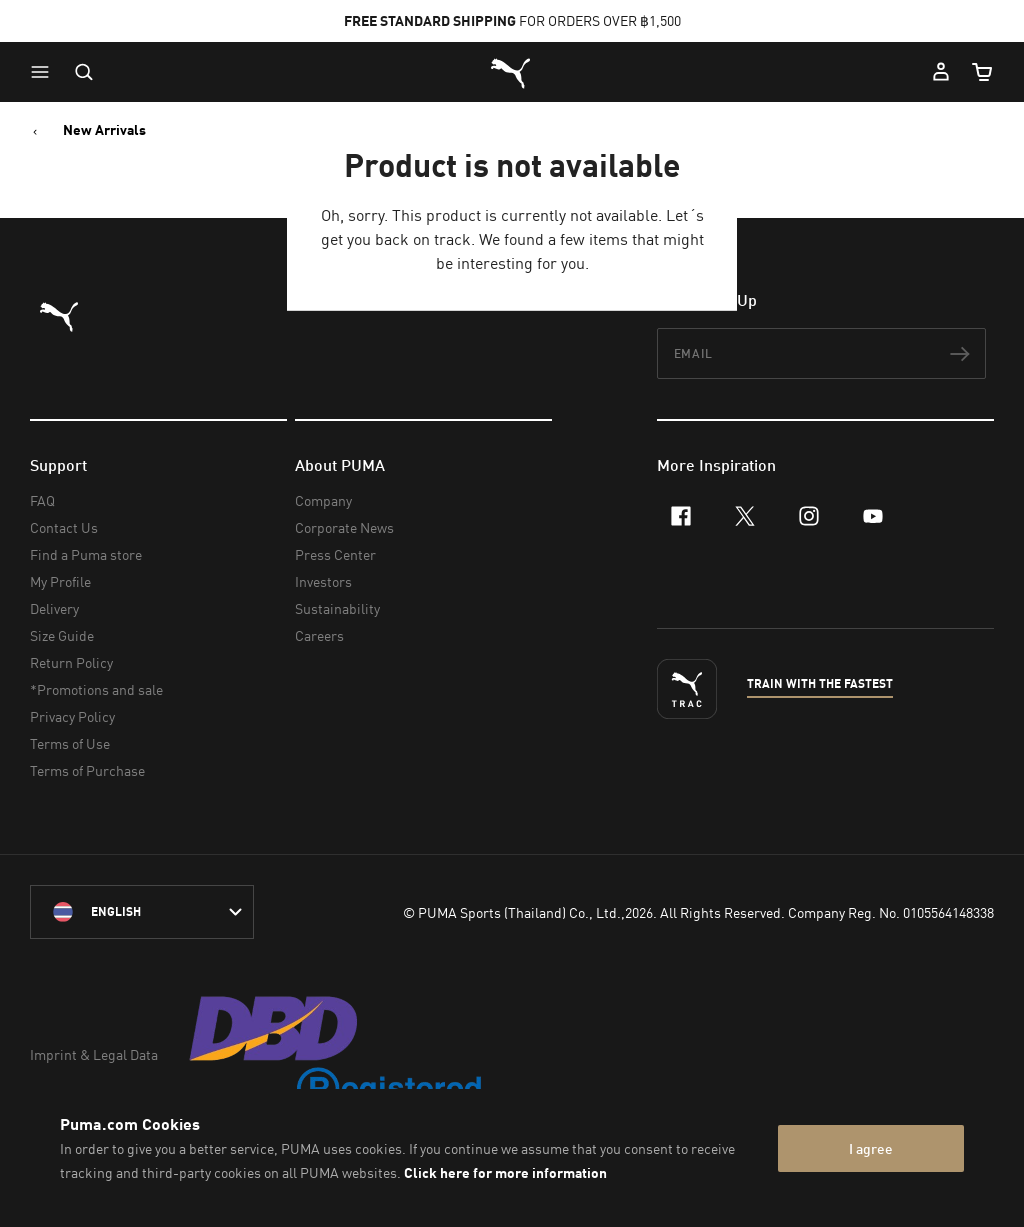 This screenshot has height=1227, width=1024. Describe the element at coordinates (96, 689) in the screenshot. I see `*Promotions and sale` at that location.